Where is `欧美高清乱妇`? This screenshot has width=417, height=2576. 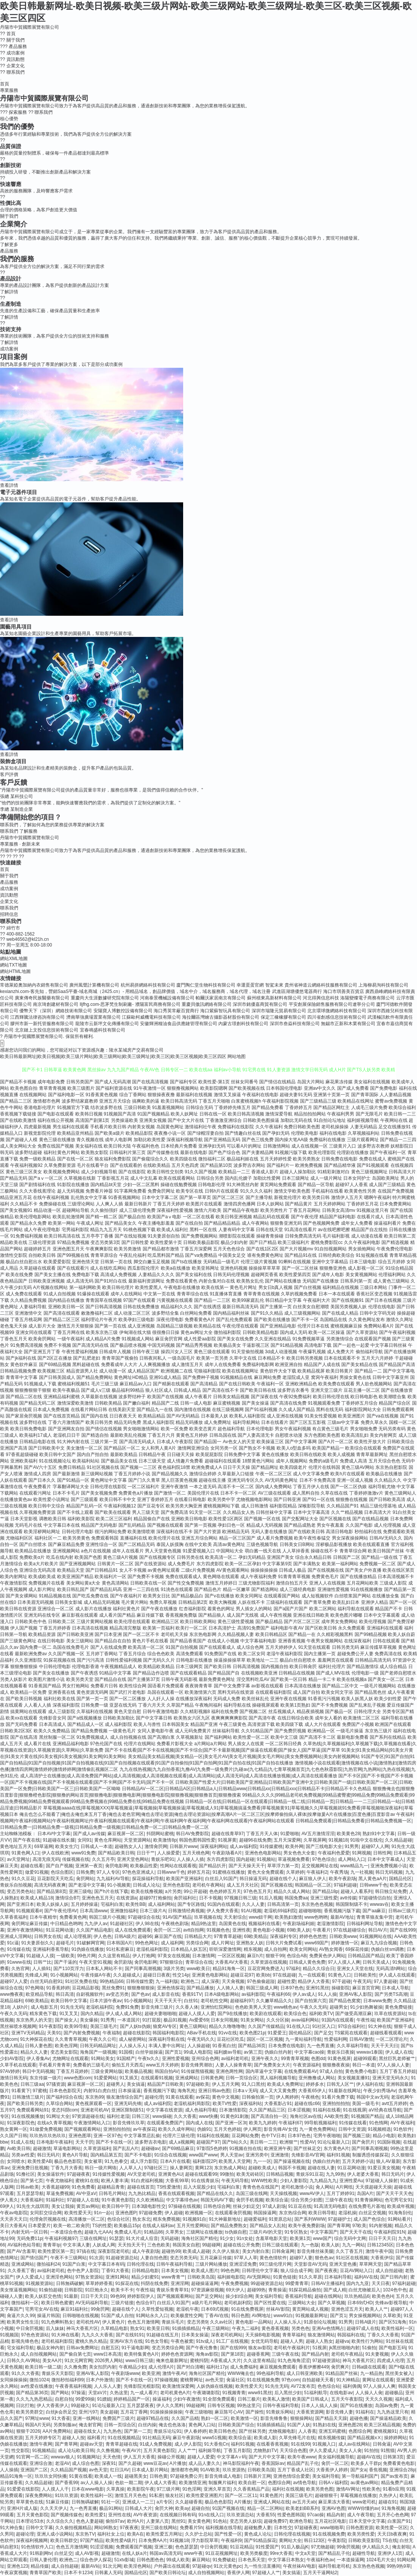 欧美高清乱妇 is located at coordinates (355, 1435).